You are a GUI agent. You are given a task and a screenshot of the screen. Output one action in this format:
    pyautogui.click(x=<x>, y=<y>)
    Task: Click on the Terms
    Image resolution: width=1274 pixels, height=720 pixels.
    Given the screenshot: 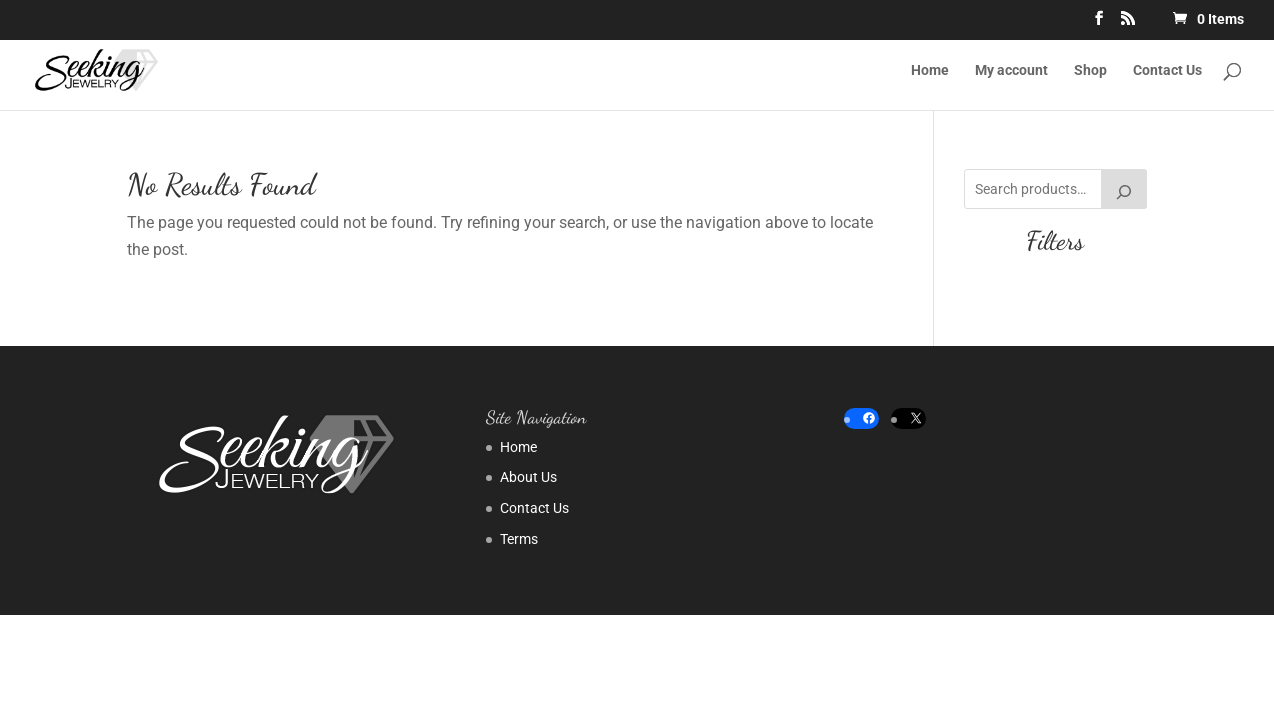 What is the action you would take?
    pyautogui.click(x=519, y=539)
    